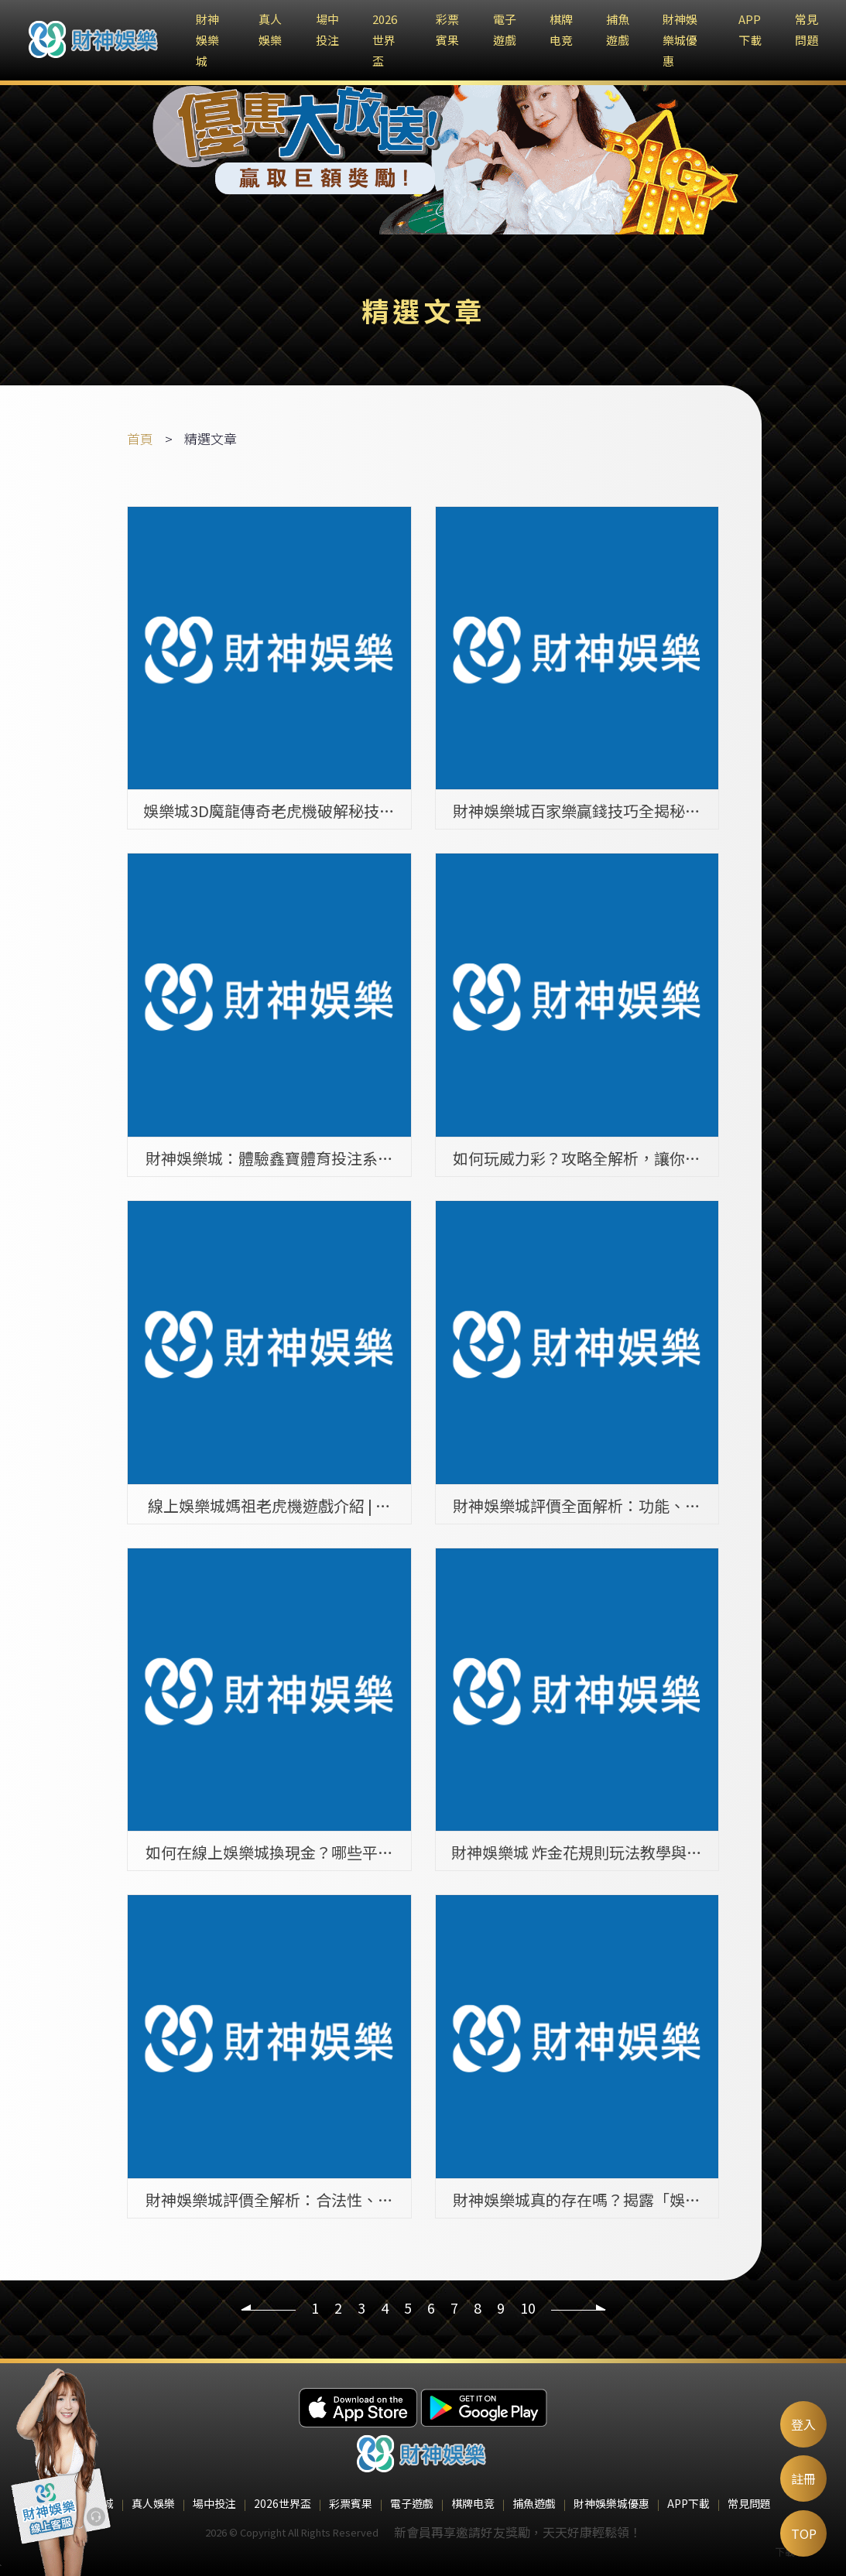  I want to click on 2026世界盃, so click(384, 40).